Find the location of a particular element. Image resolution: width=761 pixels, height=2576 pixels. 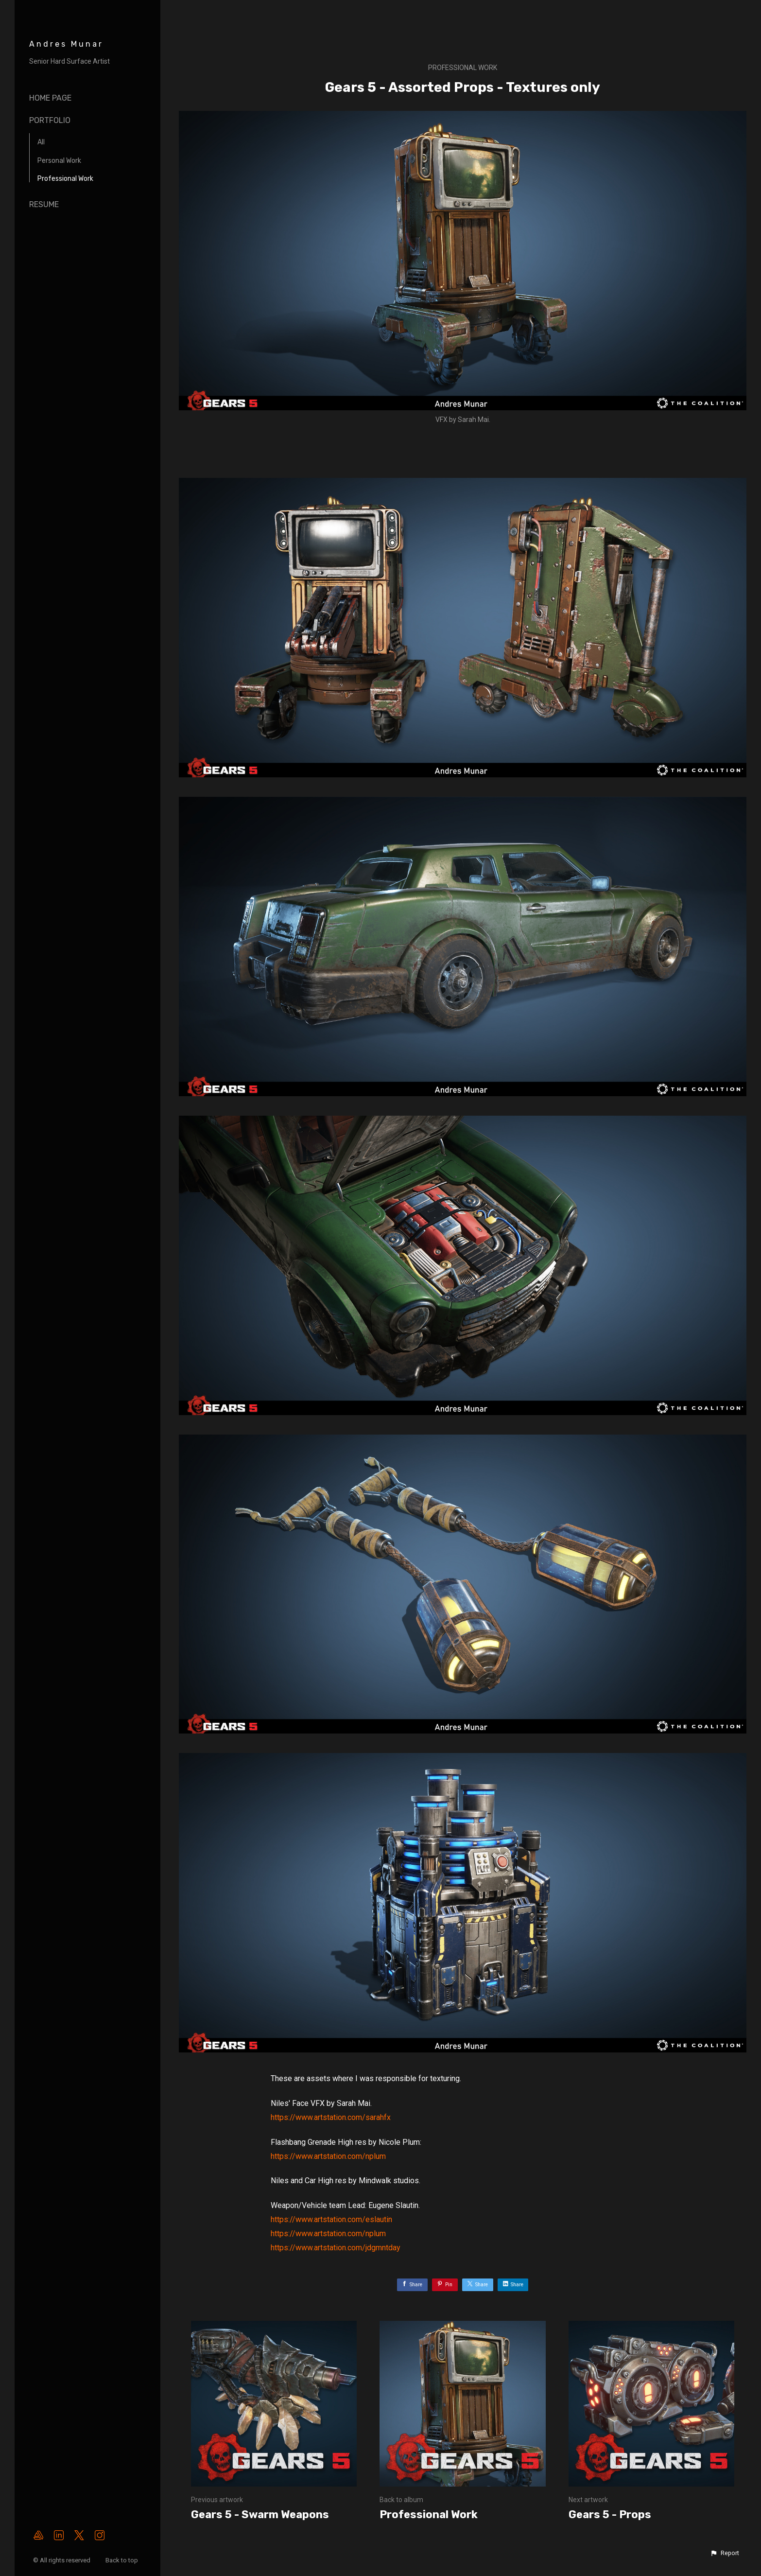

Andres Munar is located at coordinates (66, 44).